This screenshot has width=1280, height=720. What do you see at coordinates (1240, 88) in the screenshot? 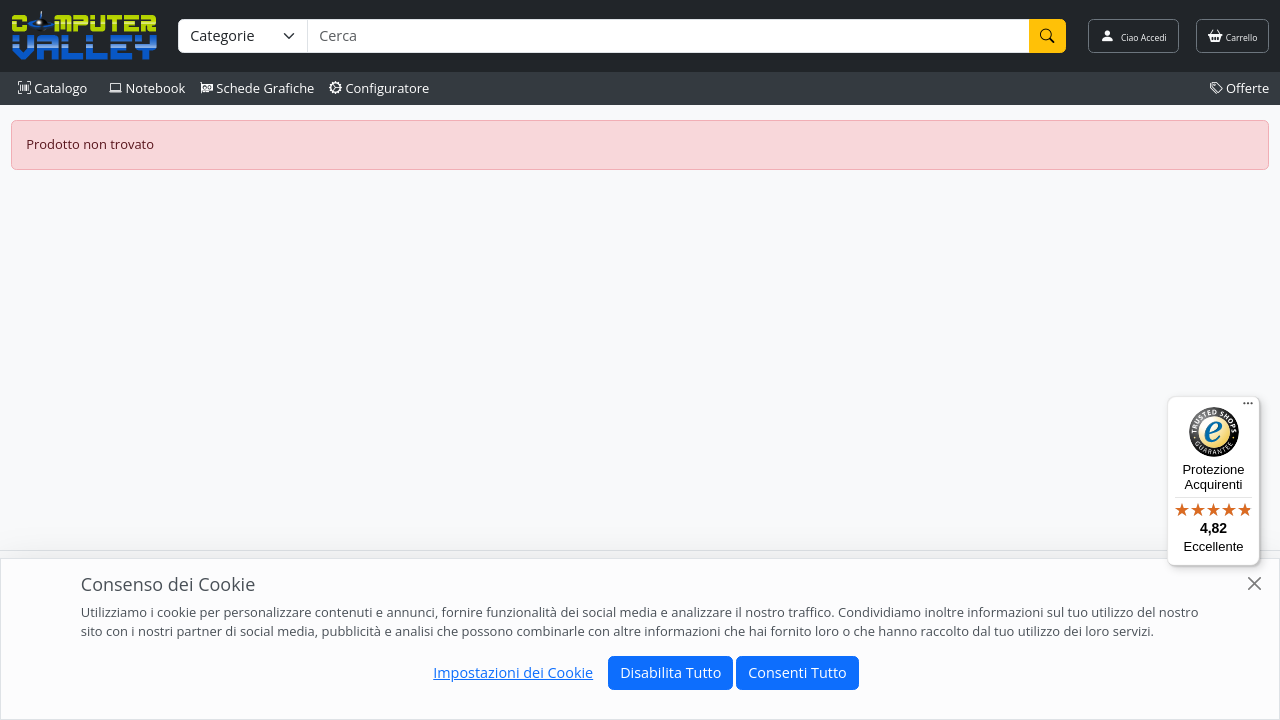
I see `Offerte` at bounding box center [1240, 88].